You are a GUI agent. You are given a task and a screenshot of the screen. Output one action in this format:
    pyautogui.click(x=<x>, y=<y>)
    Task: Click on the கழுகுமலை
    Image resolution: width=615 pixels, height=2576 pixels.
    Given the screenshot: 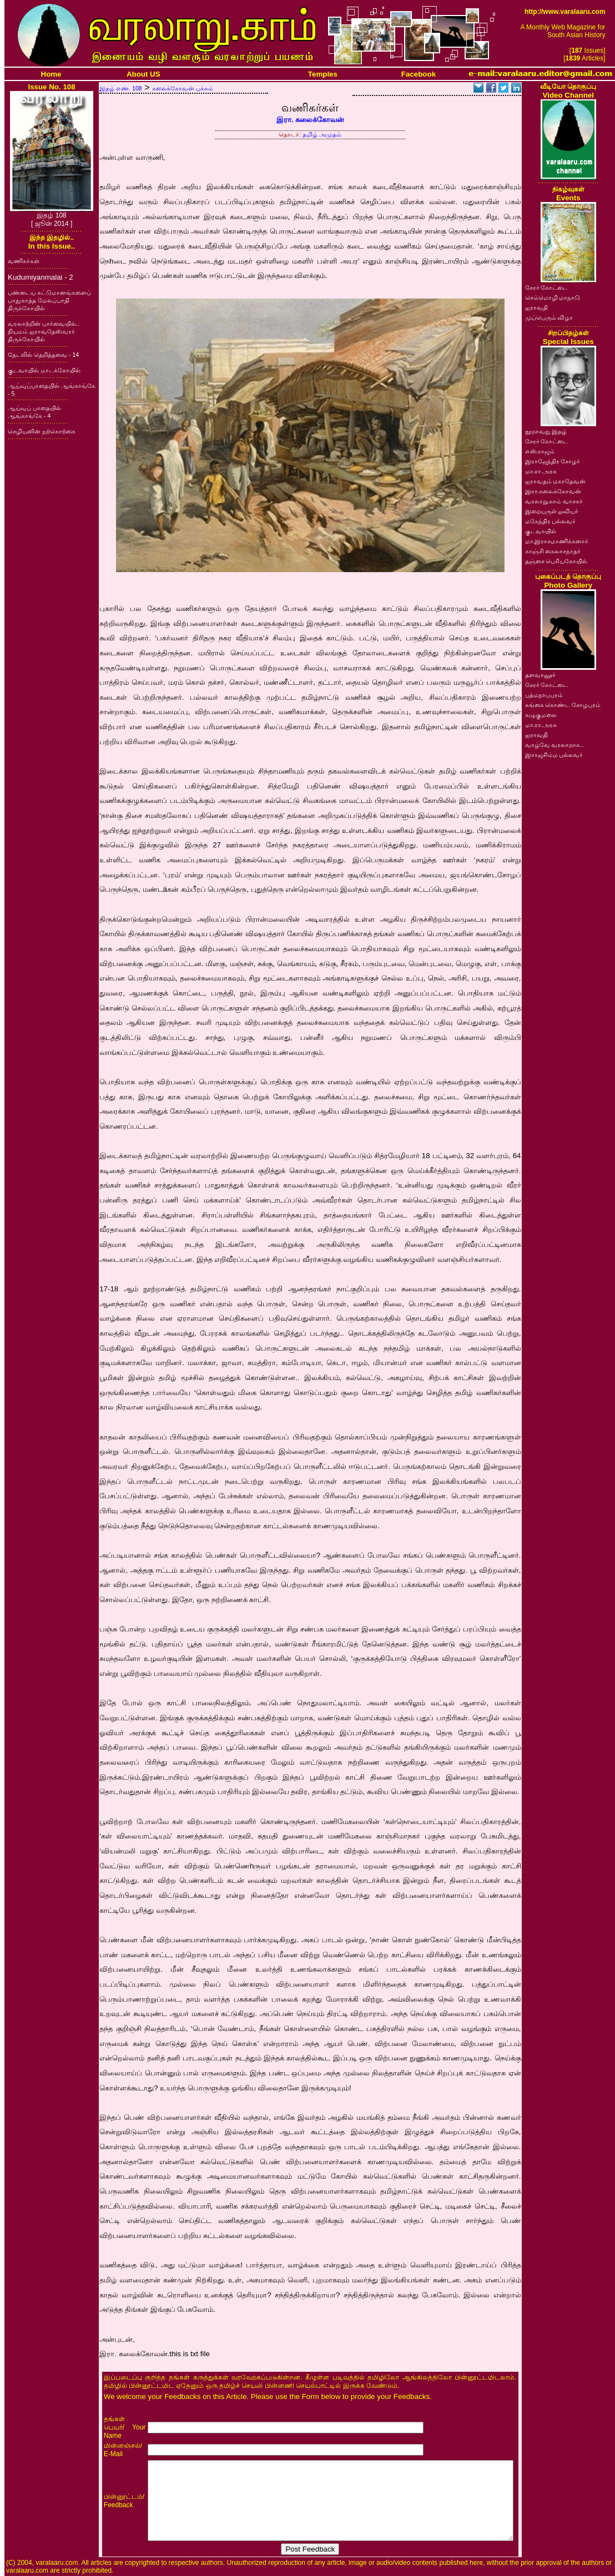 What is the action you would take?
    pyautogui.click(x=541, y=714)
    